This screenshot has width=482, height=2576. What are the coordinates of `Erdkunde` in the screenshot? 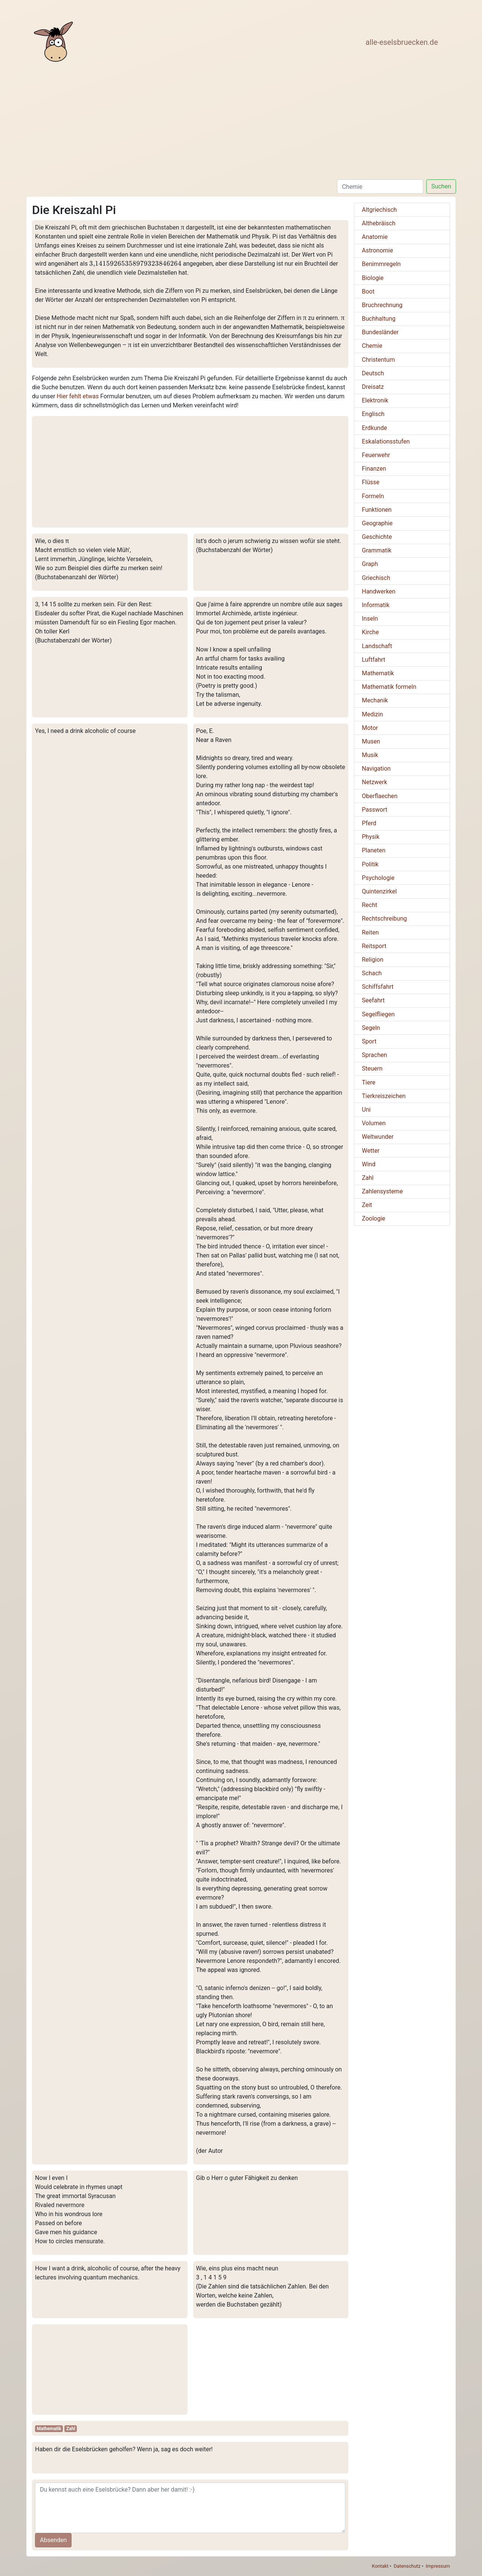 It's located at (374, 427).